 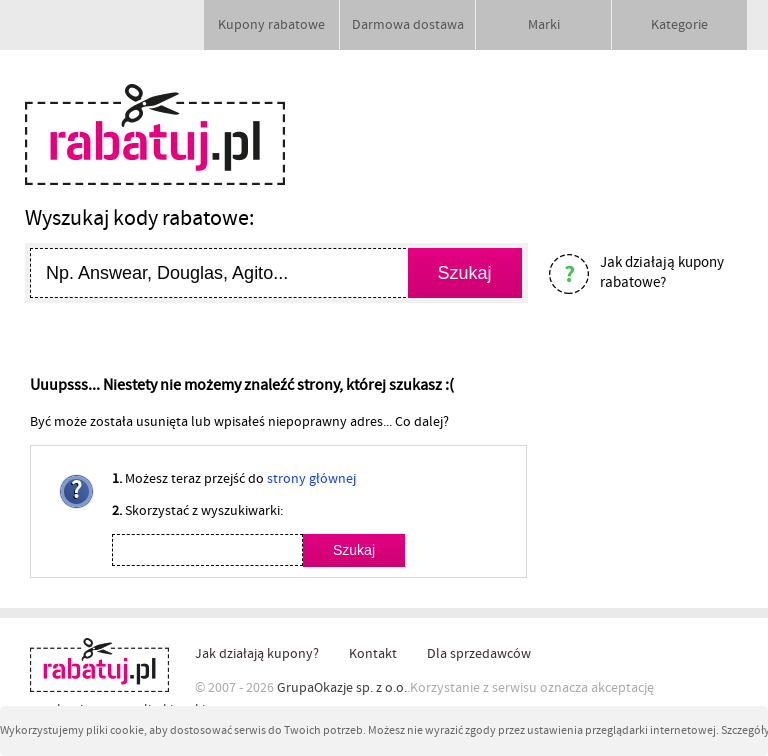 I want to click on Jak działają kupony?, so click(x=257, y=654).